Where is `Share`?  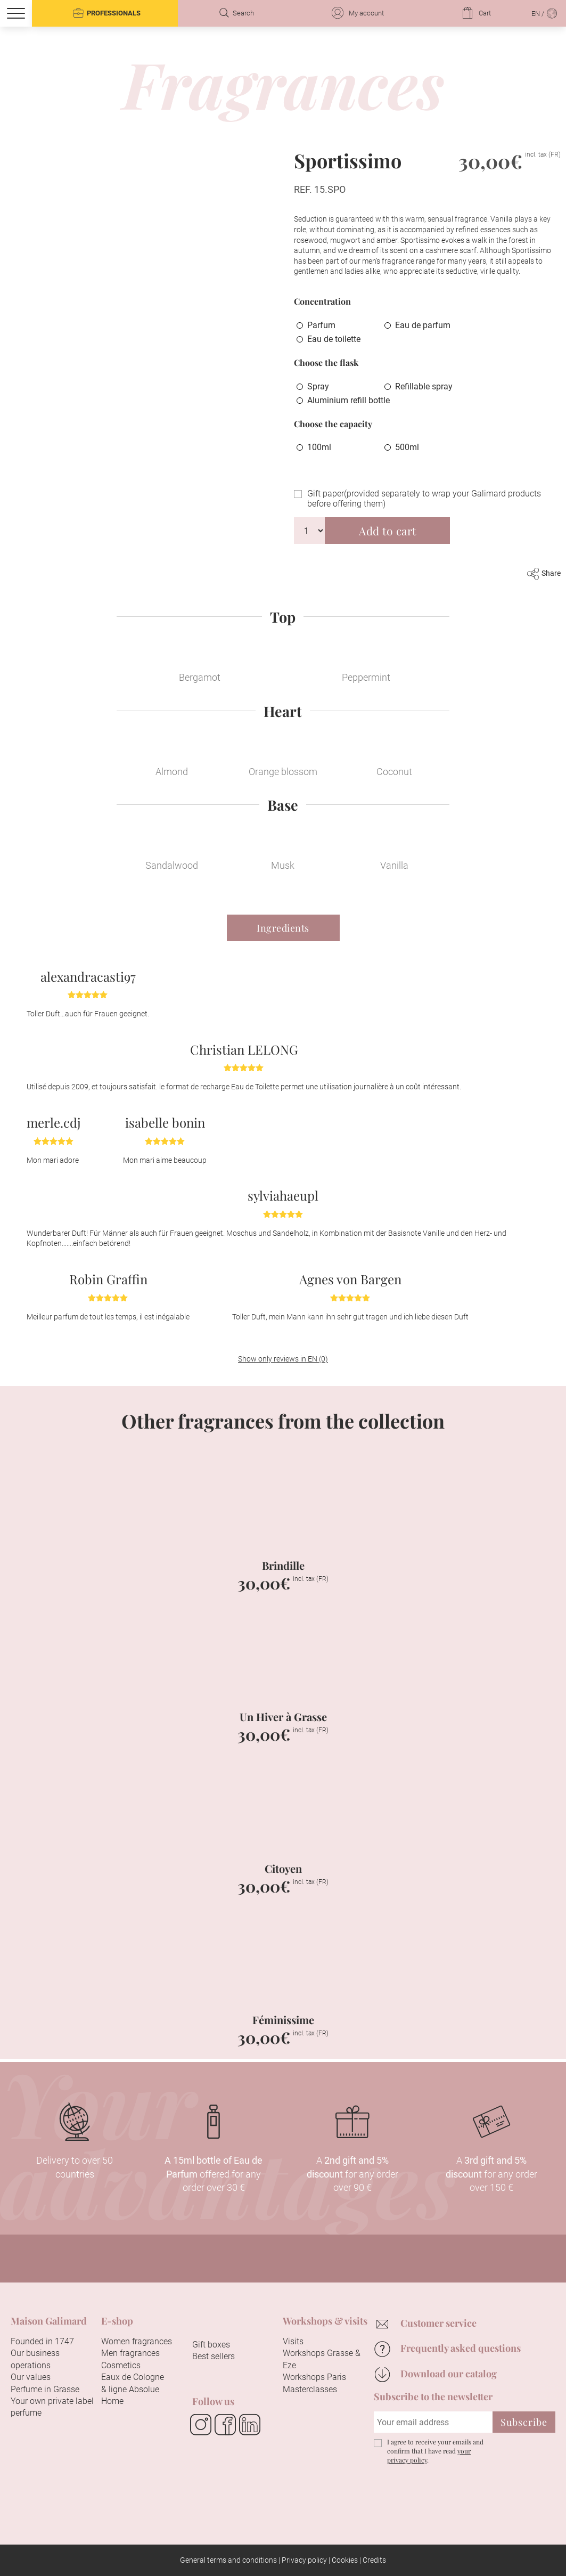 Share is located at coordinates (544, 573).